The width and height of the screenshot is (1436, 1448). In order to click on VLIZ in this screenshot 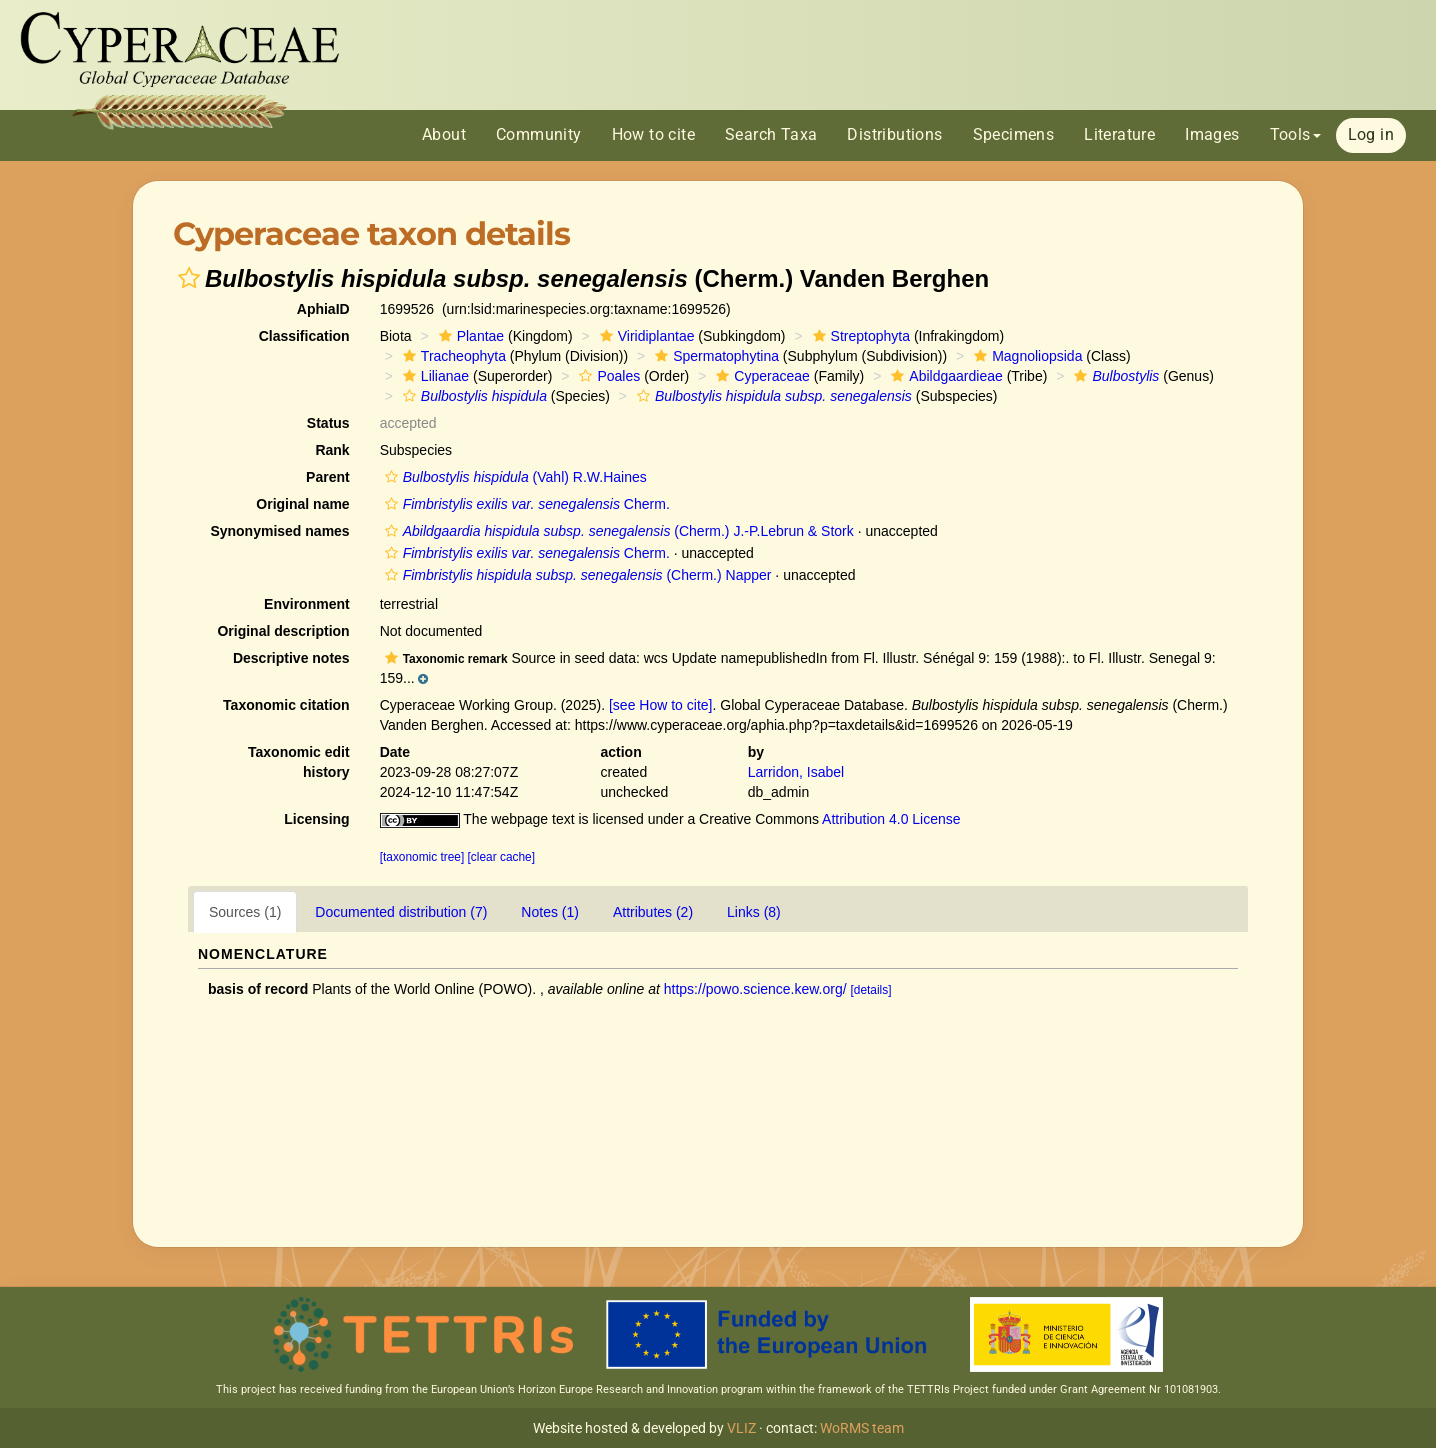, I will do `click(741, 1428)`.